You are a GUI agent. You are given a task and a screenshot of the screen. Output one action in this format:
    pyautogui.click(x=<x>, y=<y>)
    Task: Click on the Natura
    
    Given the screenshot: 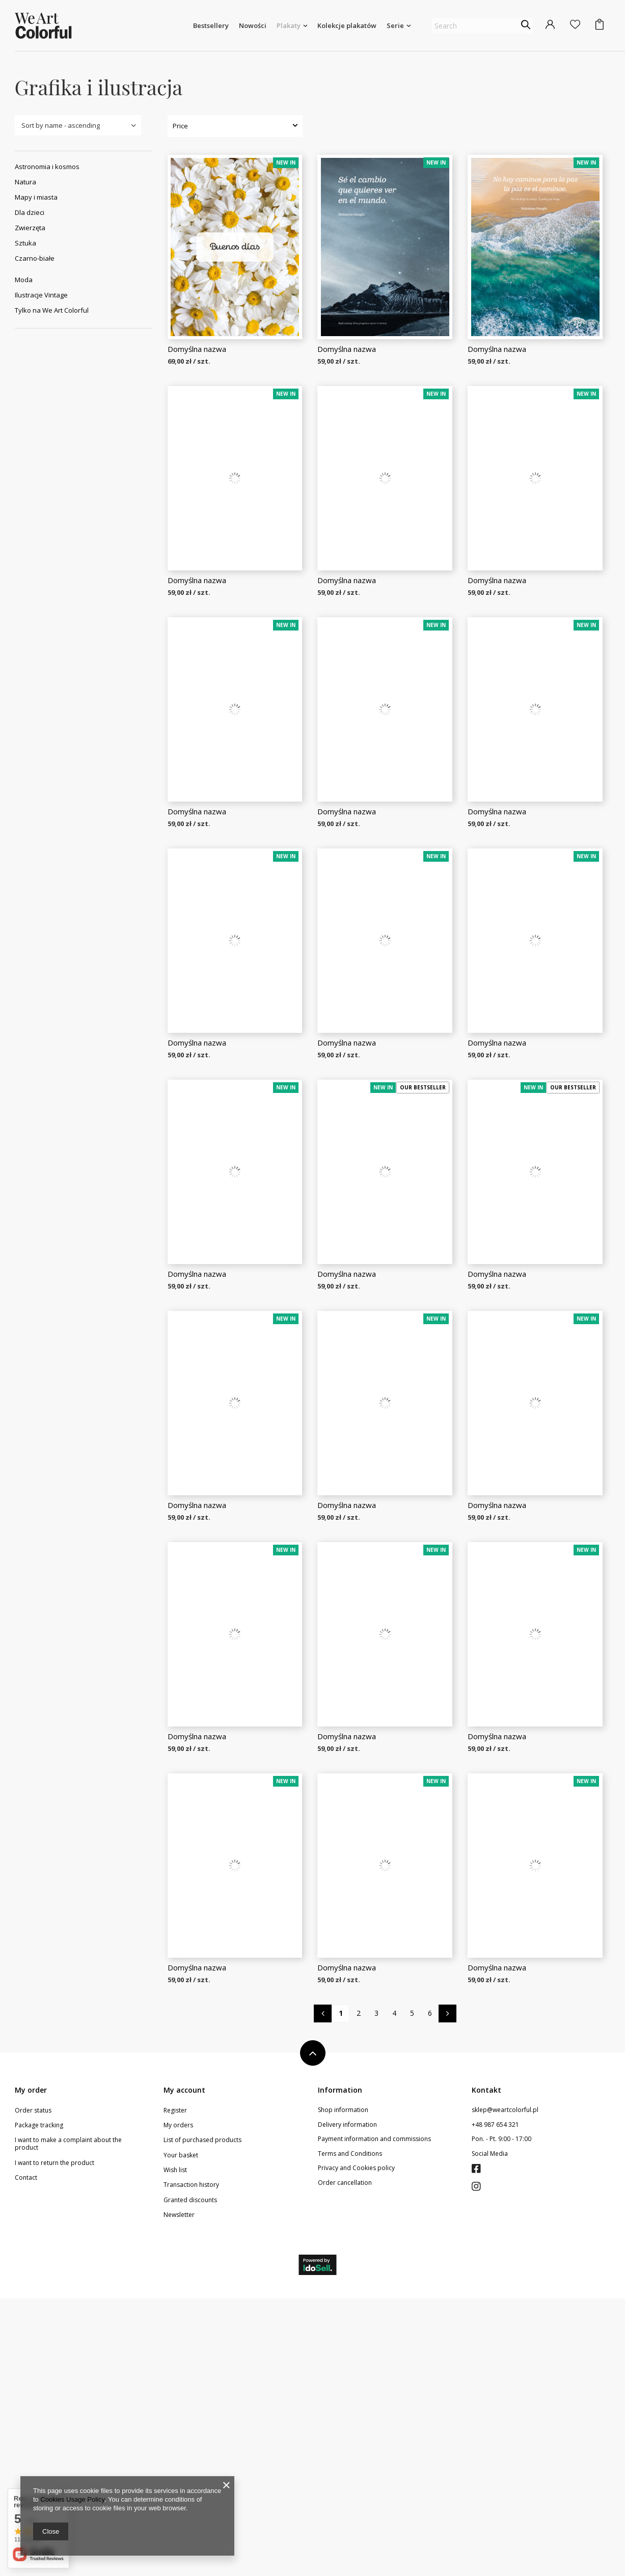 What is the action you would take?
    pyautogui.click(x=25, y=181)
    